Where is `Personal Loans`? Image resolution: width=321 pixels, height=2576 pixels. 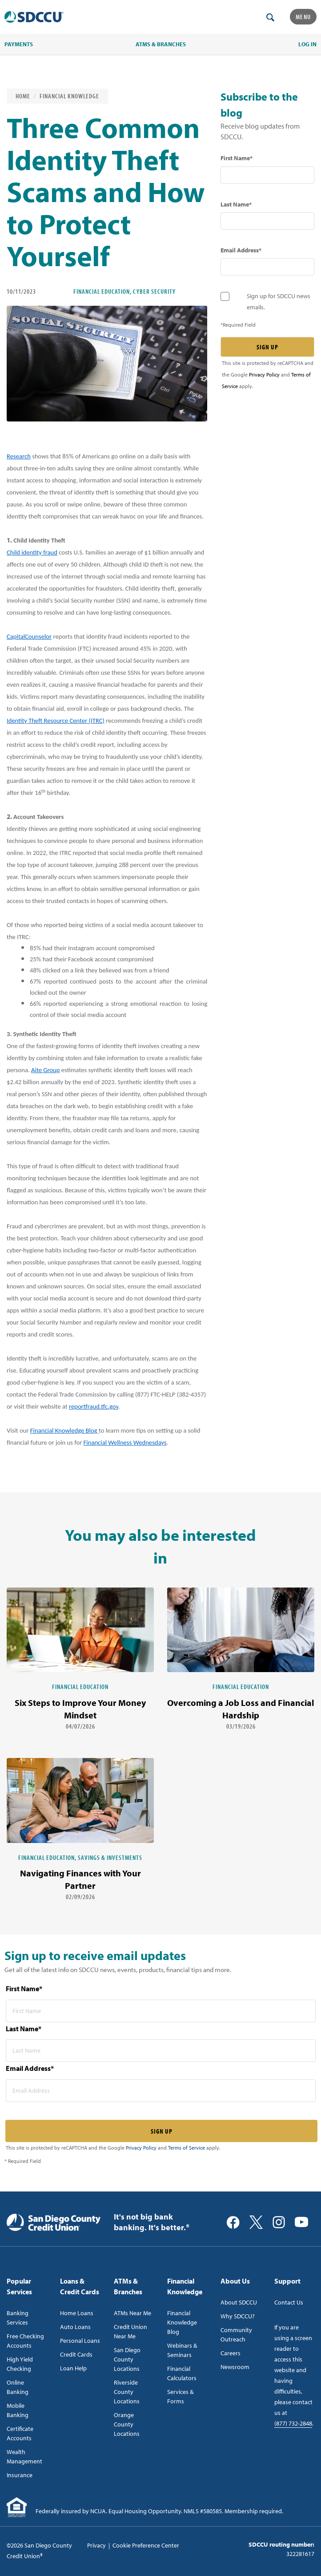 Personal Loans is located at coordinates (80, 2341).